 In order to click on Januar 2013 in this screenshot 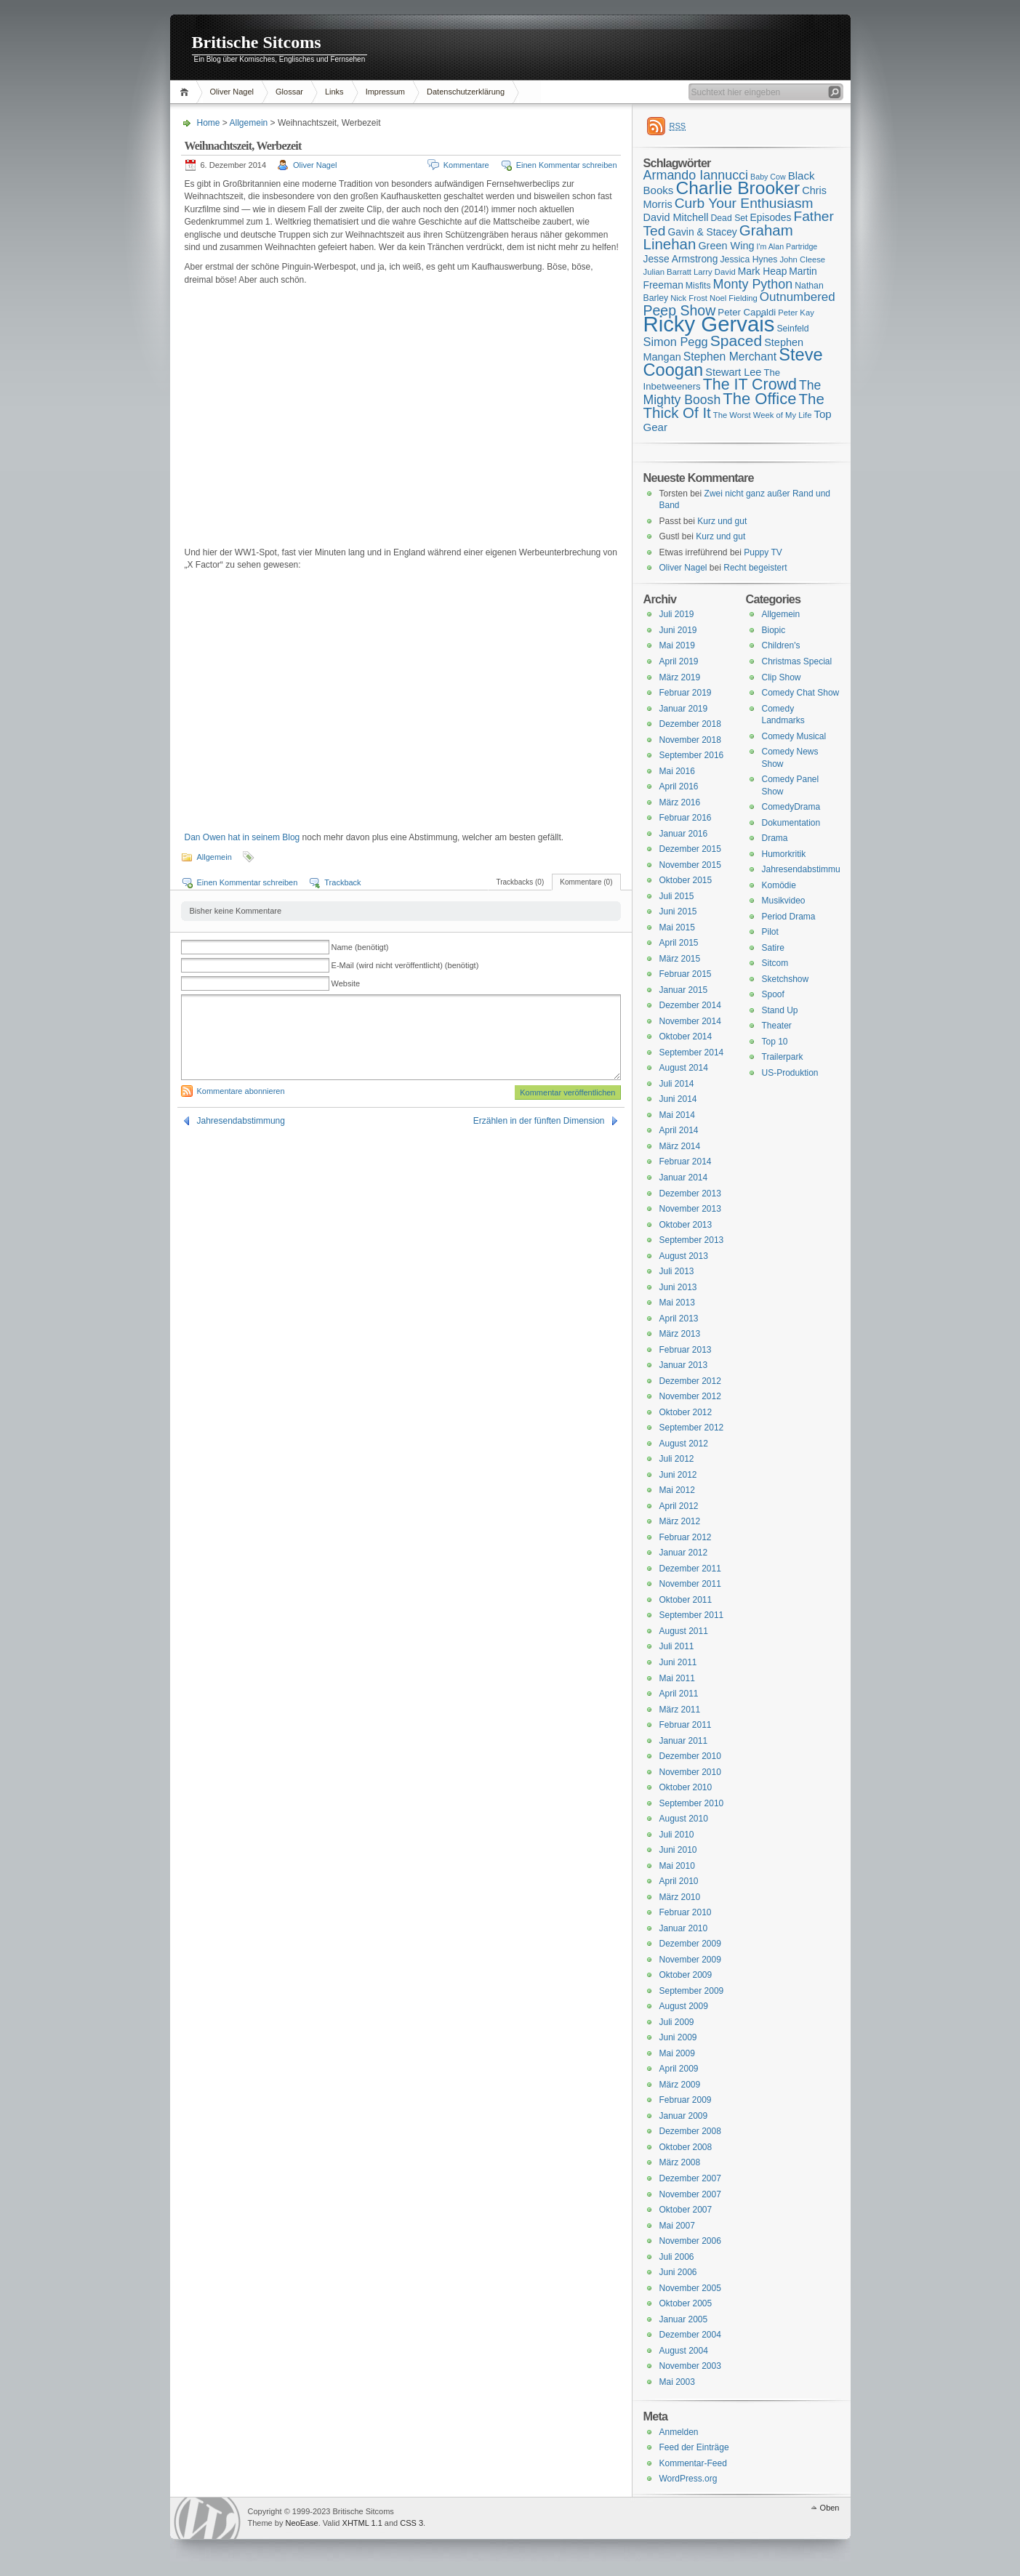, I will do `click(683, 1365)`.